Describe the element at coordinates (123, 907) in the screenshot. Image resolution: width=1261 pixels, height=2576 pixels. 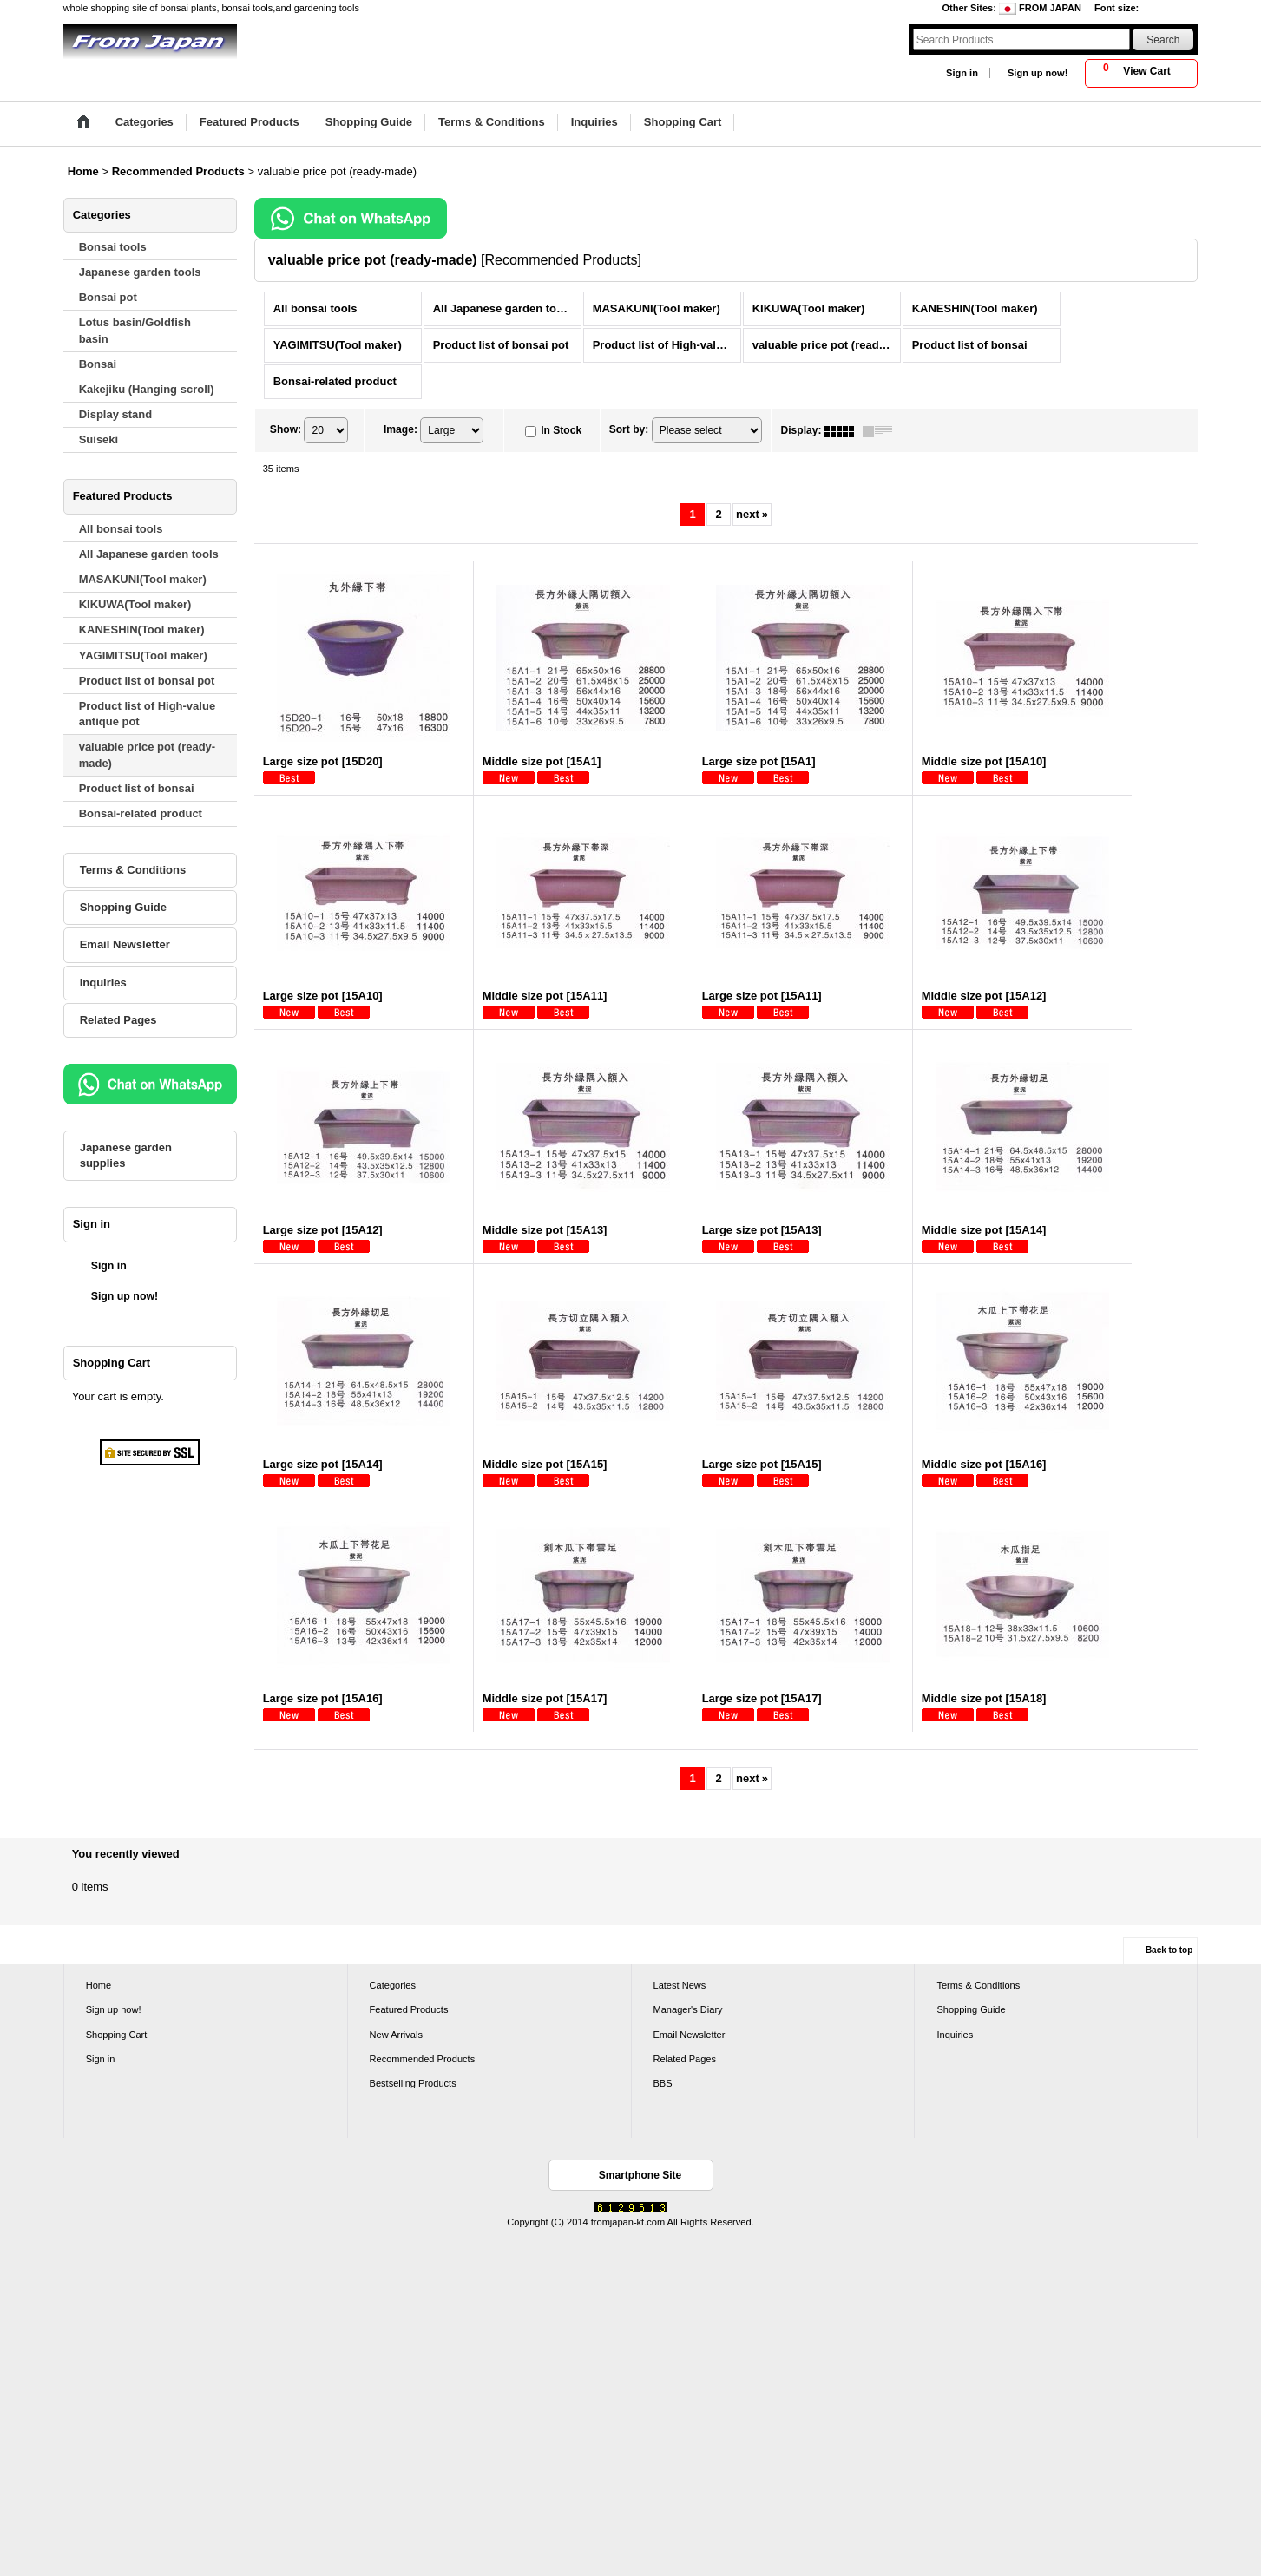
I see `Shopping Guide` at that location.